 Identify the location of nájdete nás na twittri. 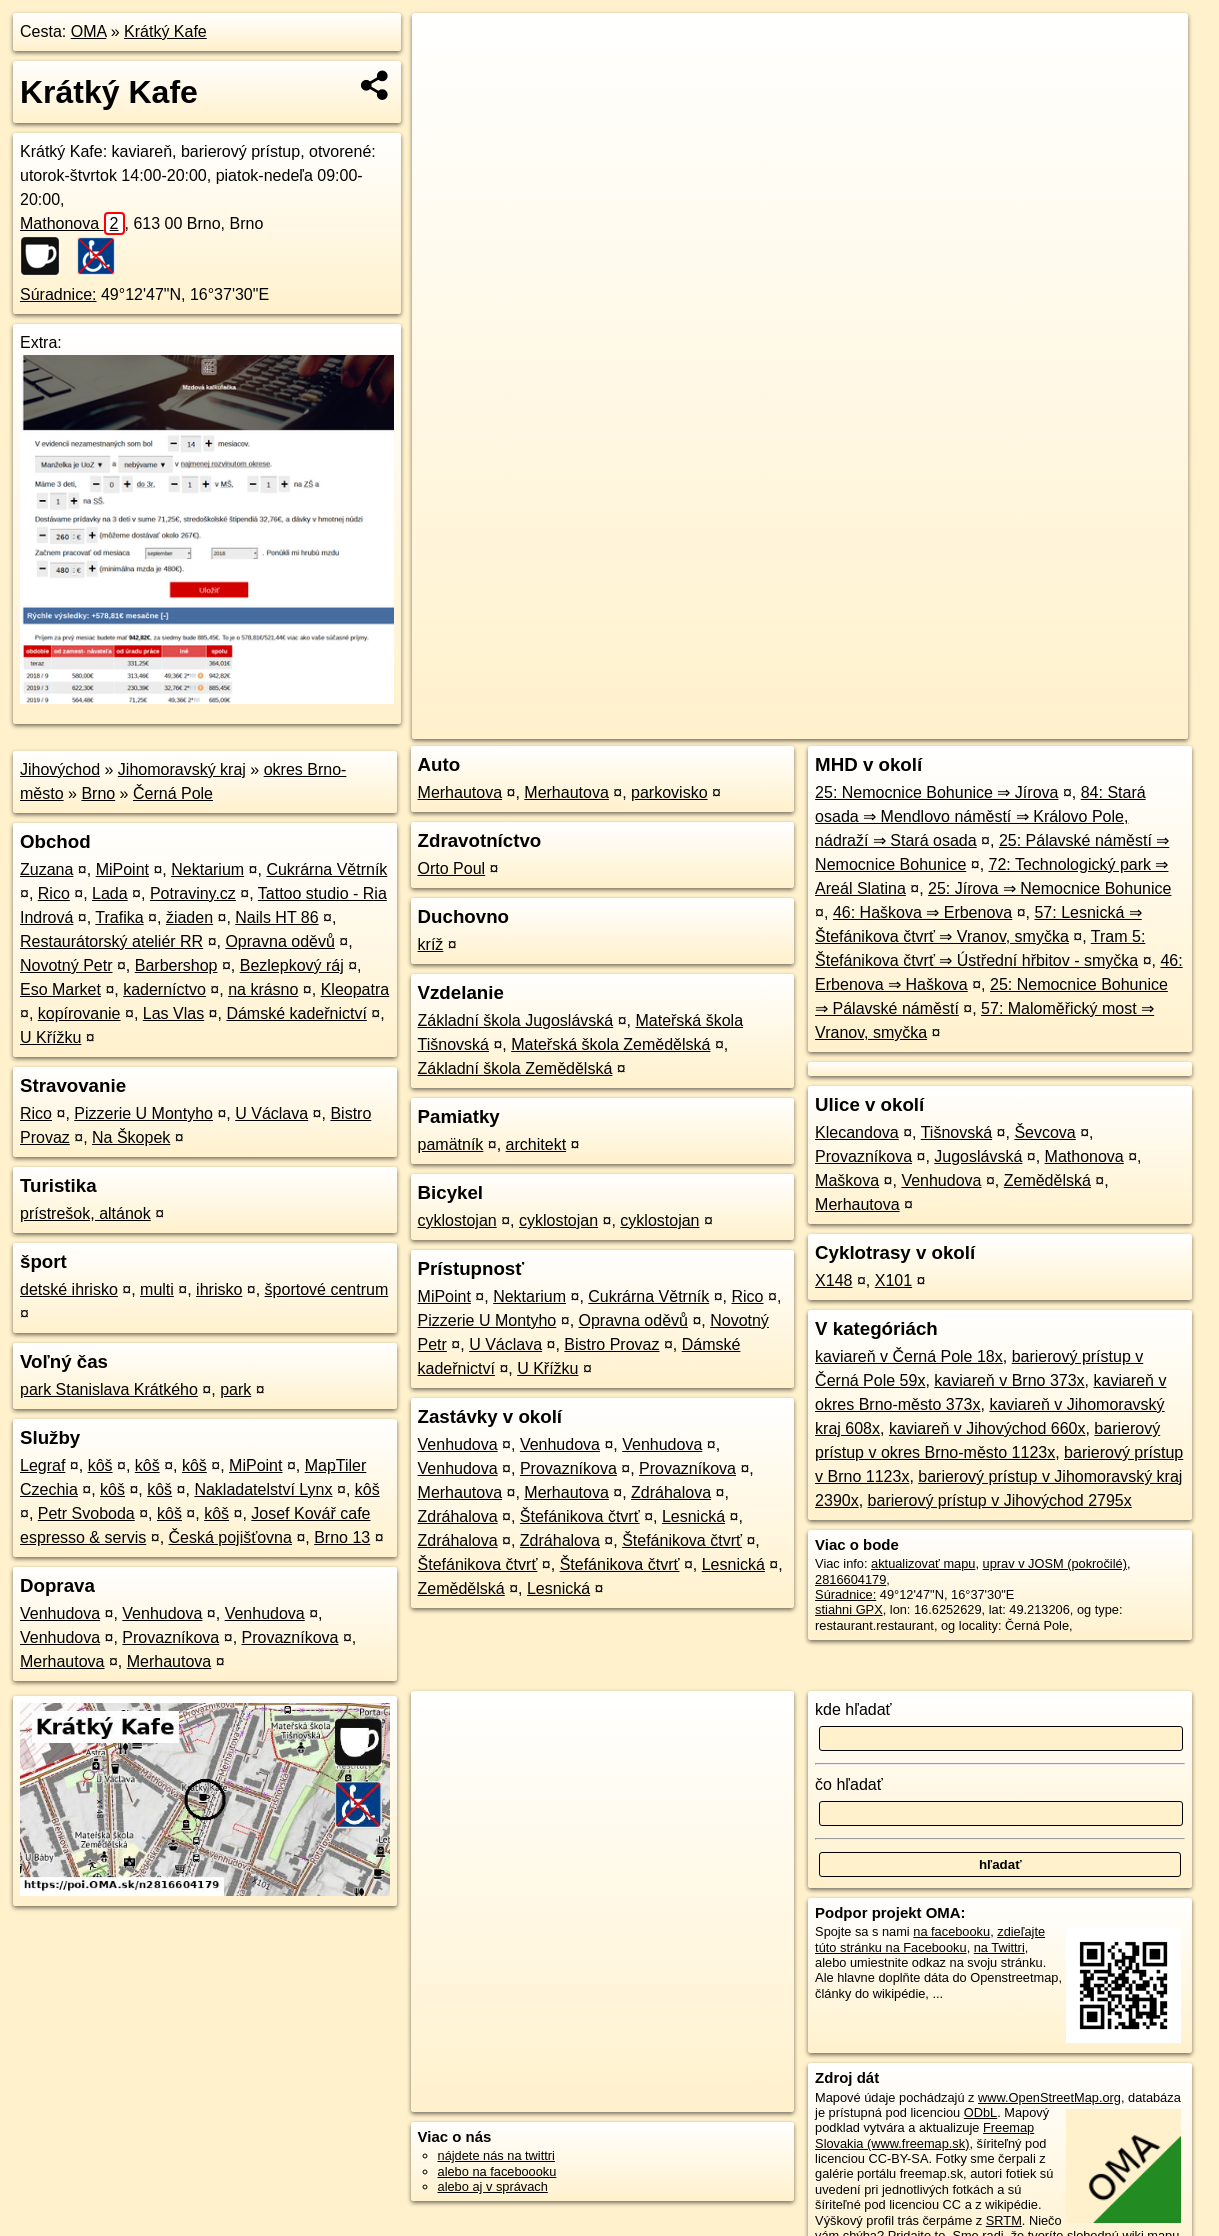
(496, 2155).